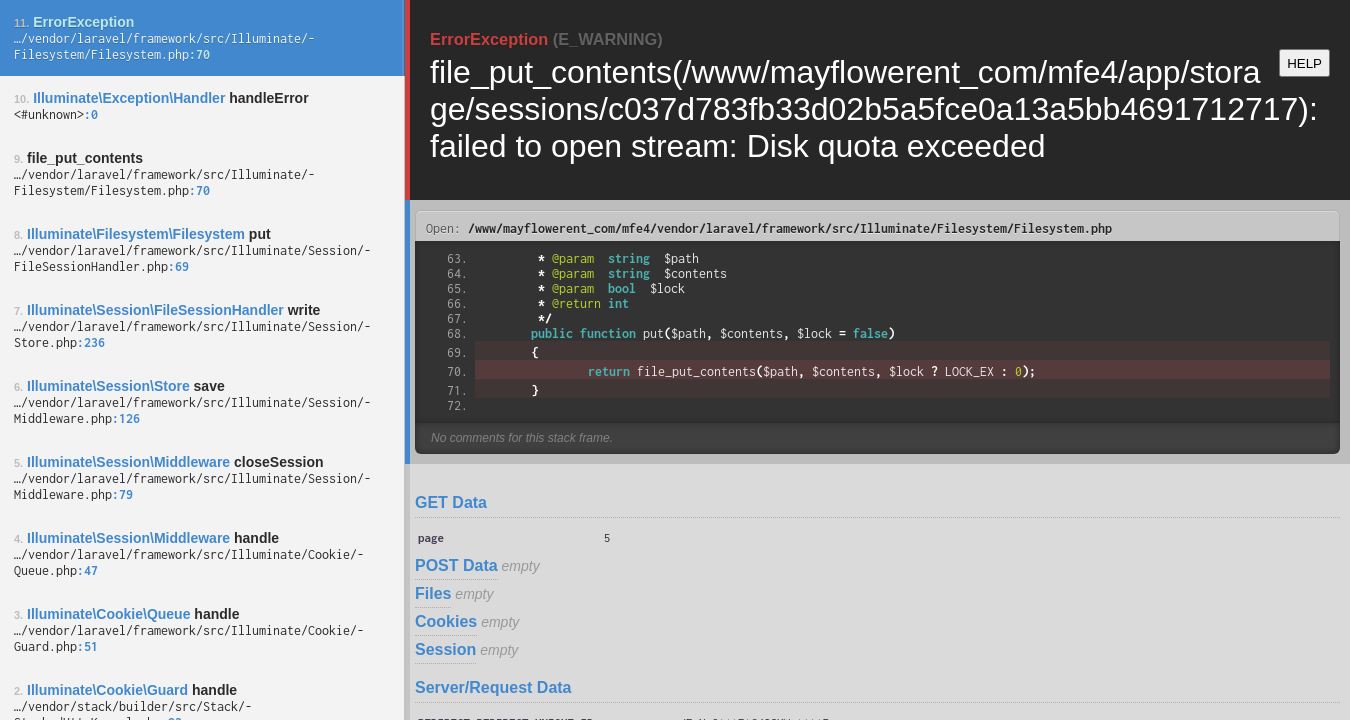  What do you see at coordinates (433, 593) in the screenshot?
I see `Files` at bounding box center [433, 593].